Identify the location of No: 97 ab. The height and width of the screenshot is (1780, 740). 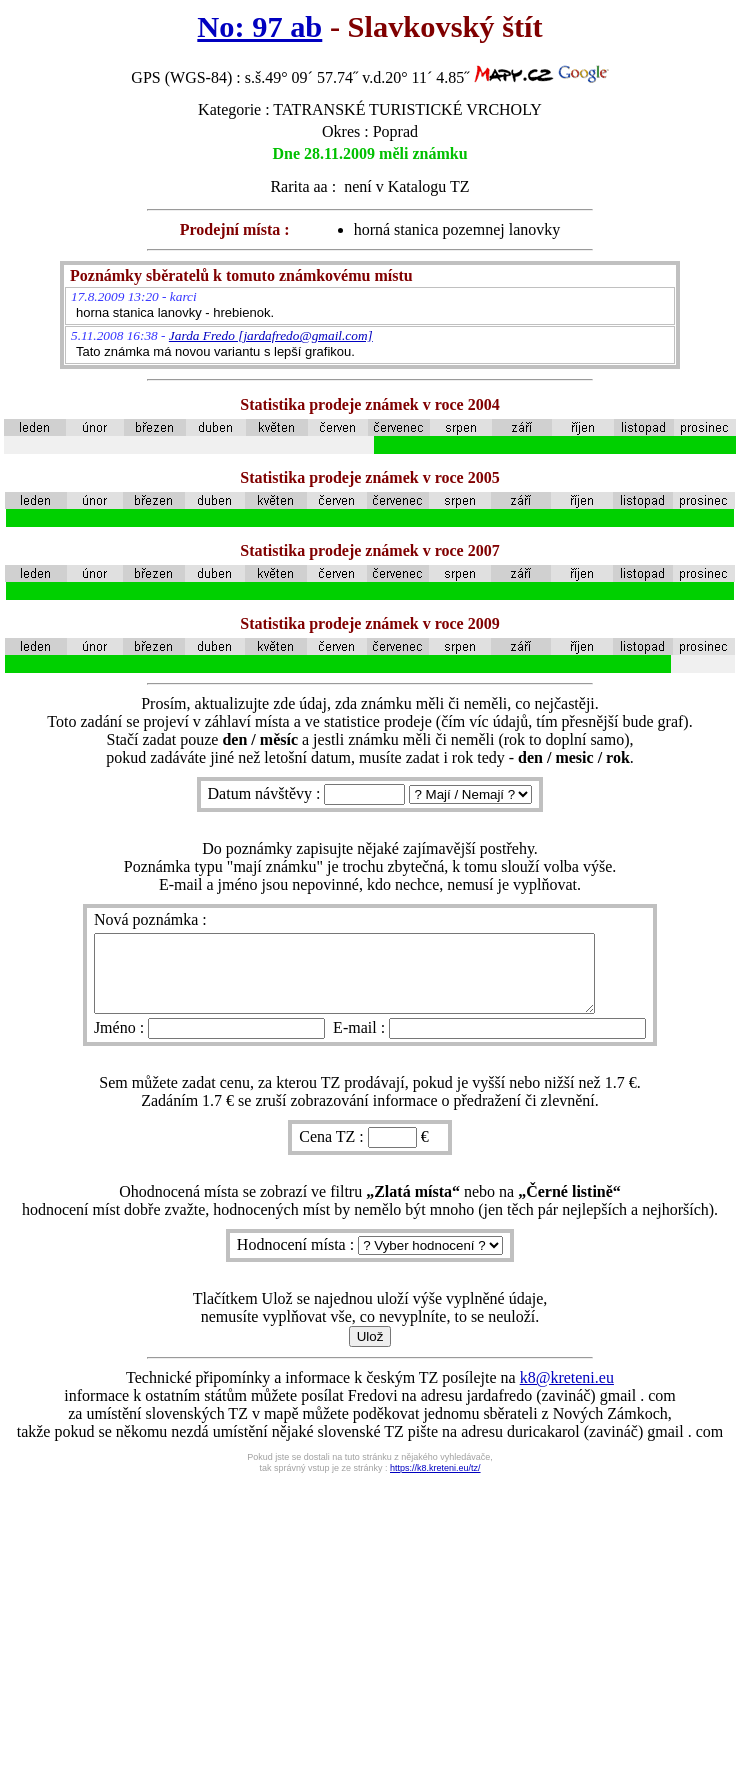
(259, 27).